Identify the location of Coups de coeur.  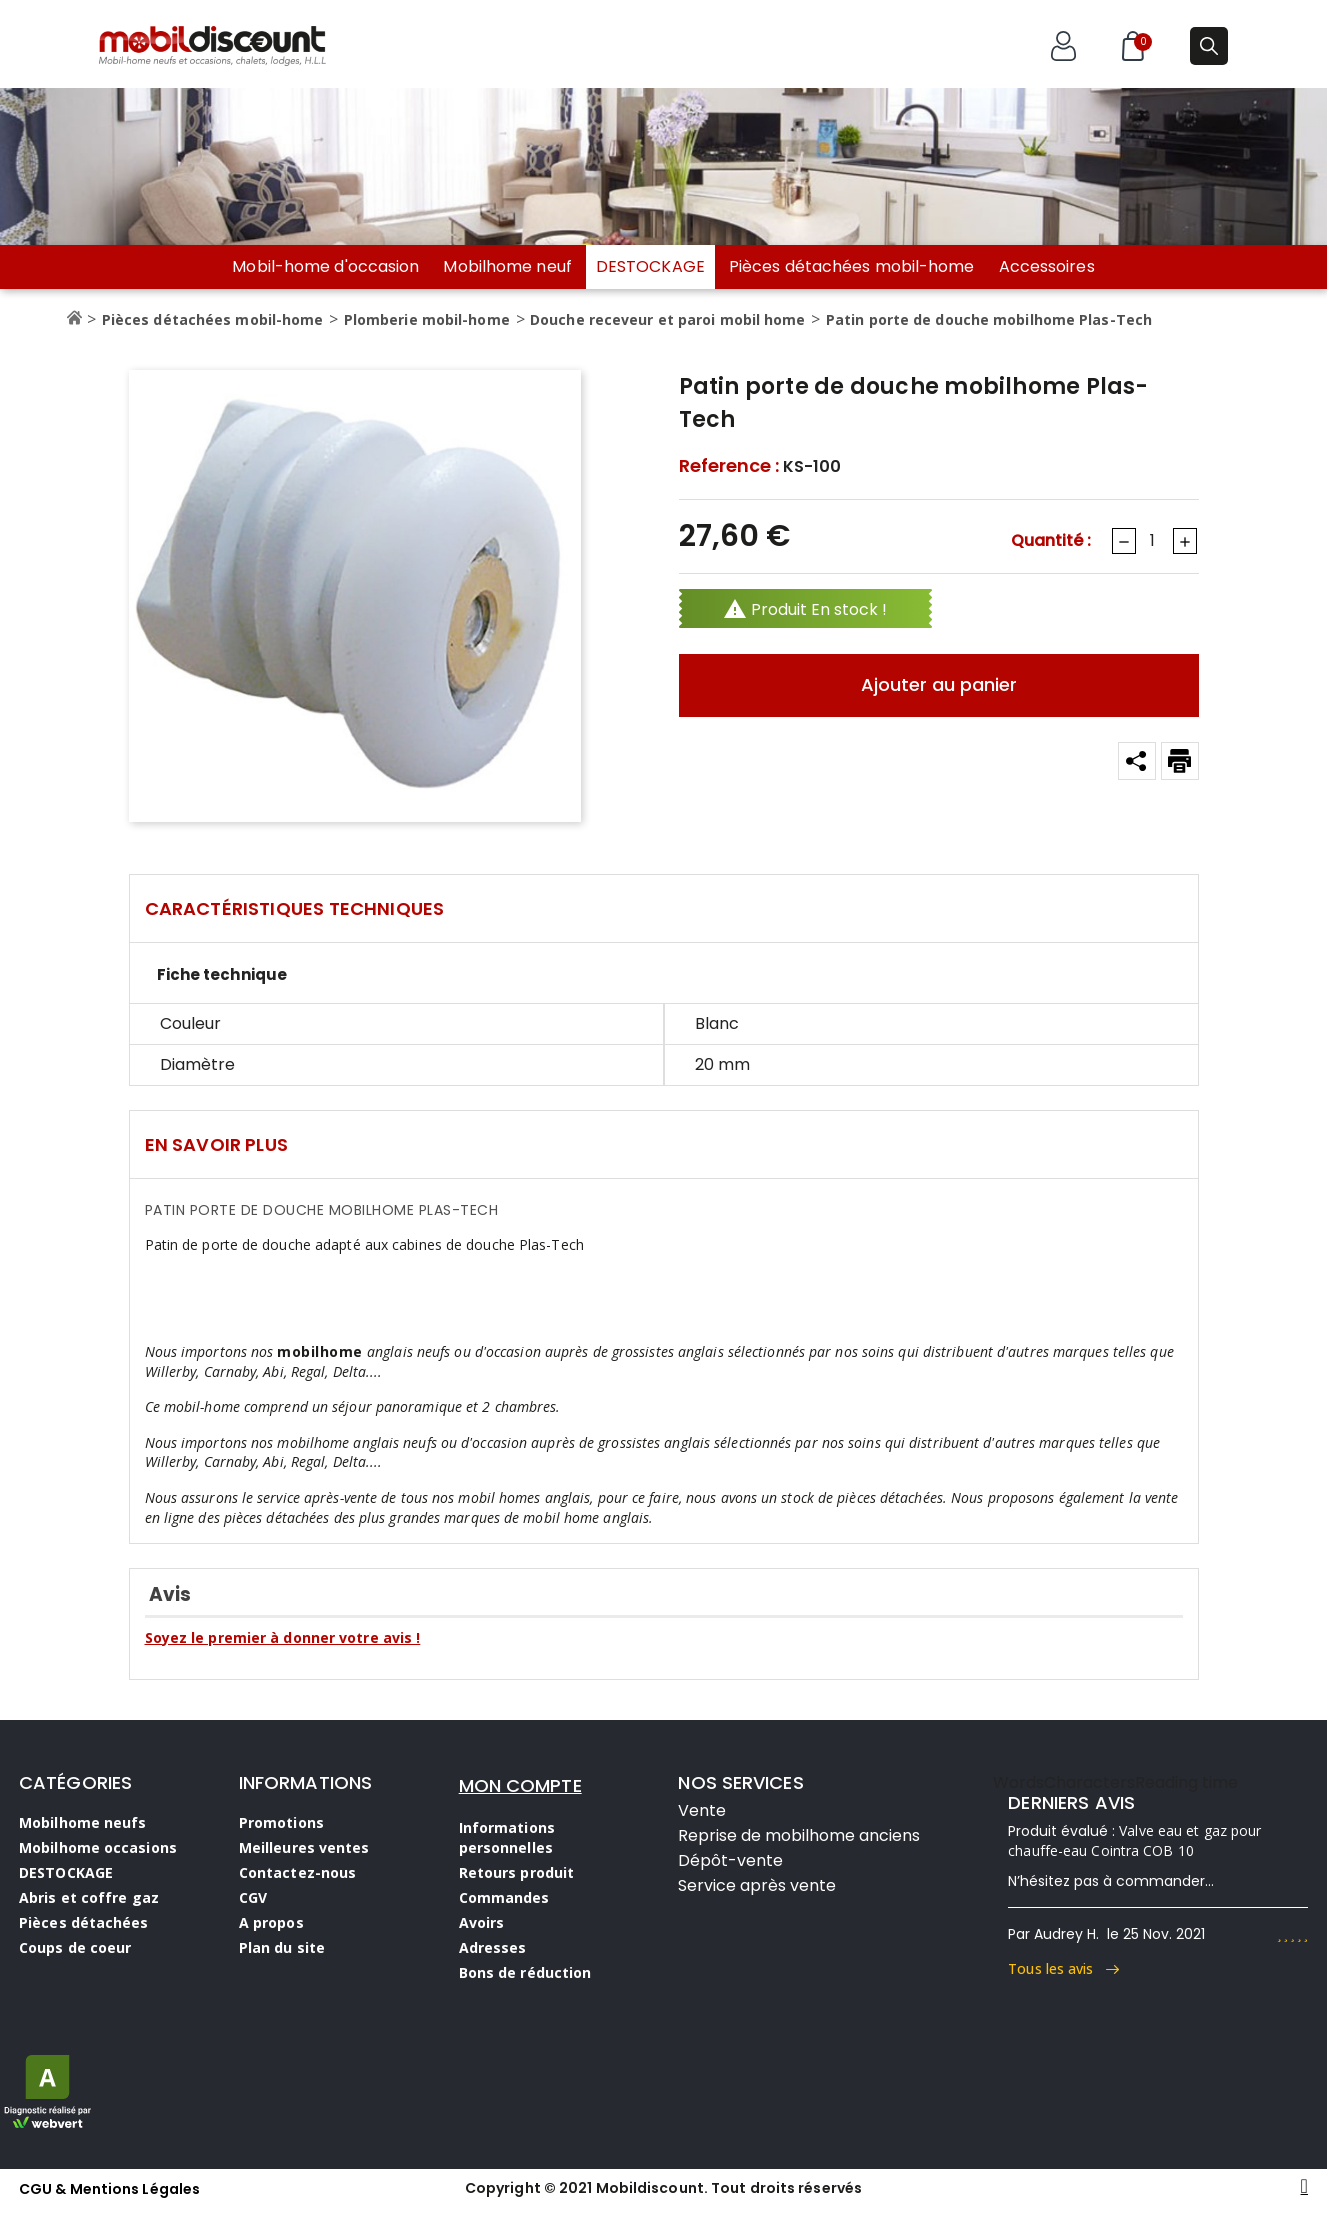
(75, 1947).